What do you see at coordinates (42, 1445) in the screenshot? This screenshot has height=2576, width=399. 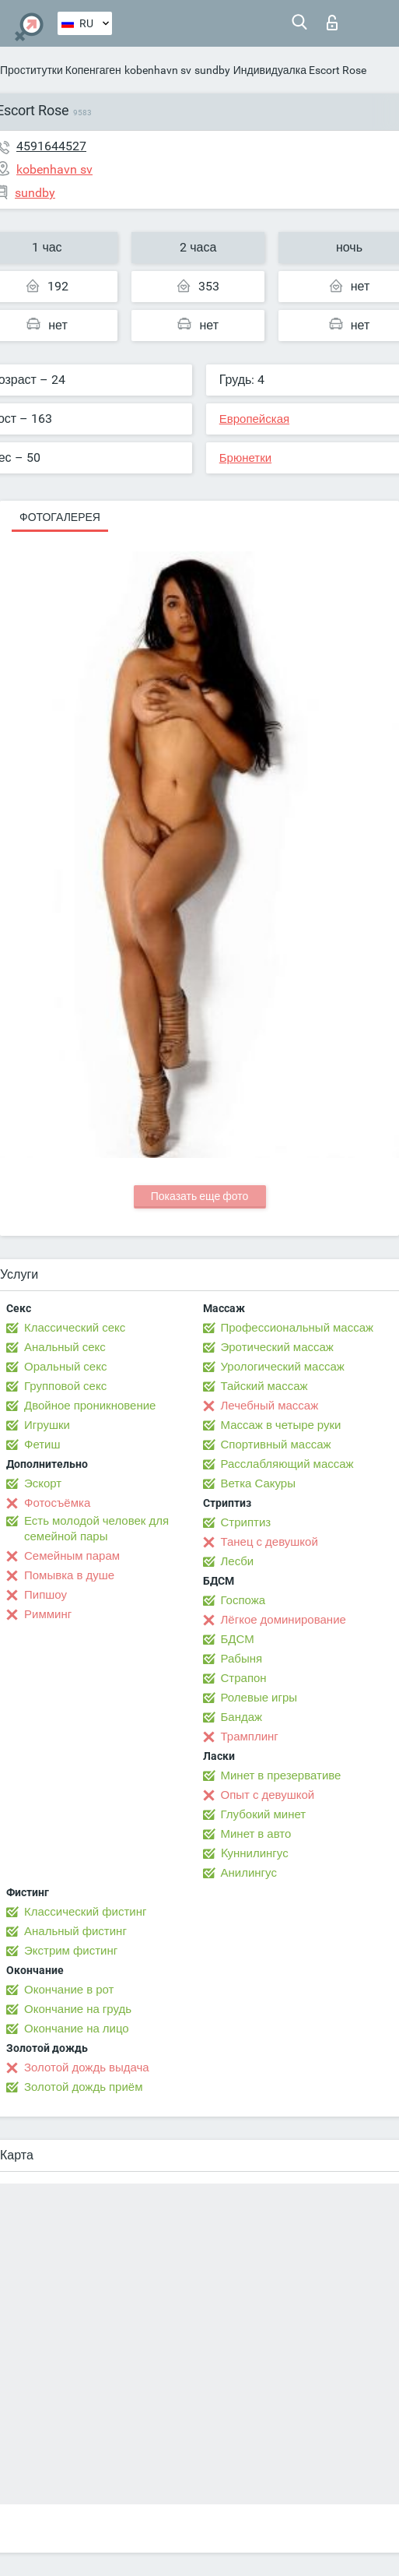 I see `Фетиш` at bounding box center [42, 1445].